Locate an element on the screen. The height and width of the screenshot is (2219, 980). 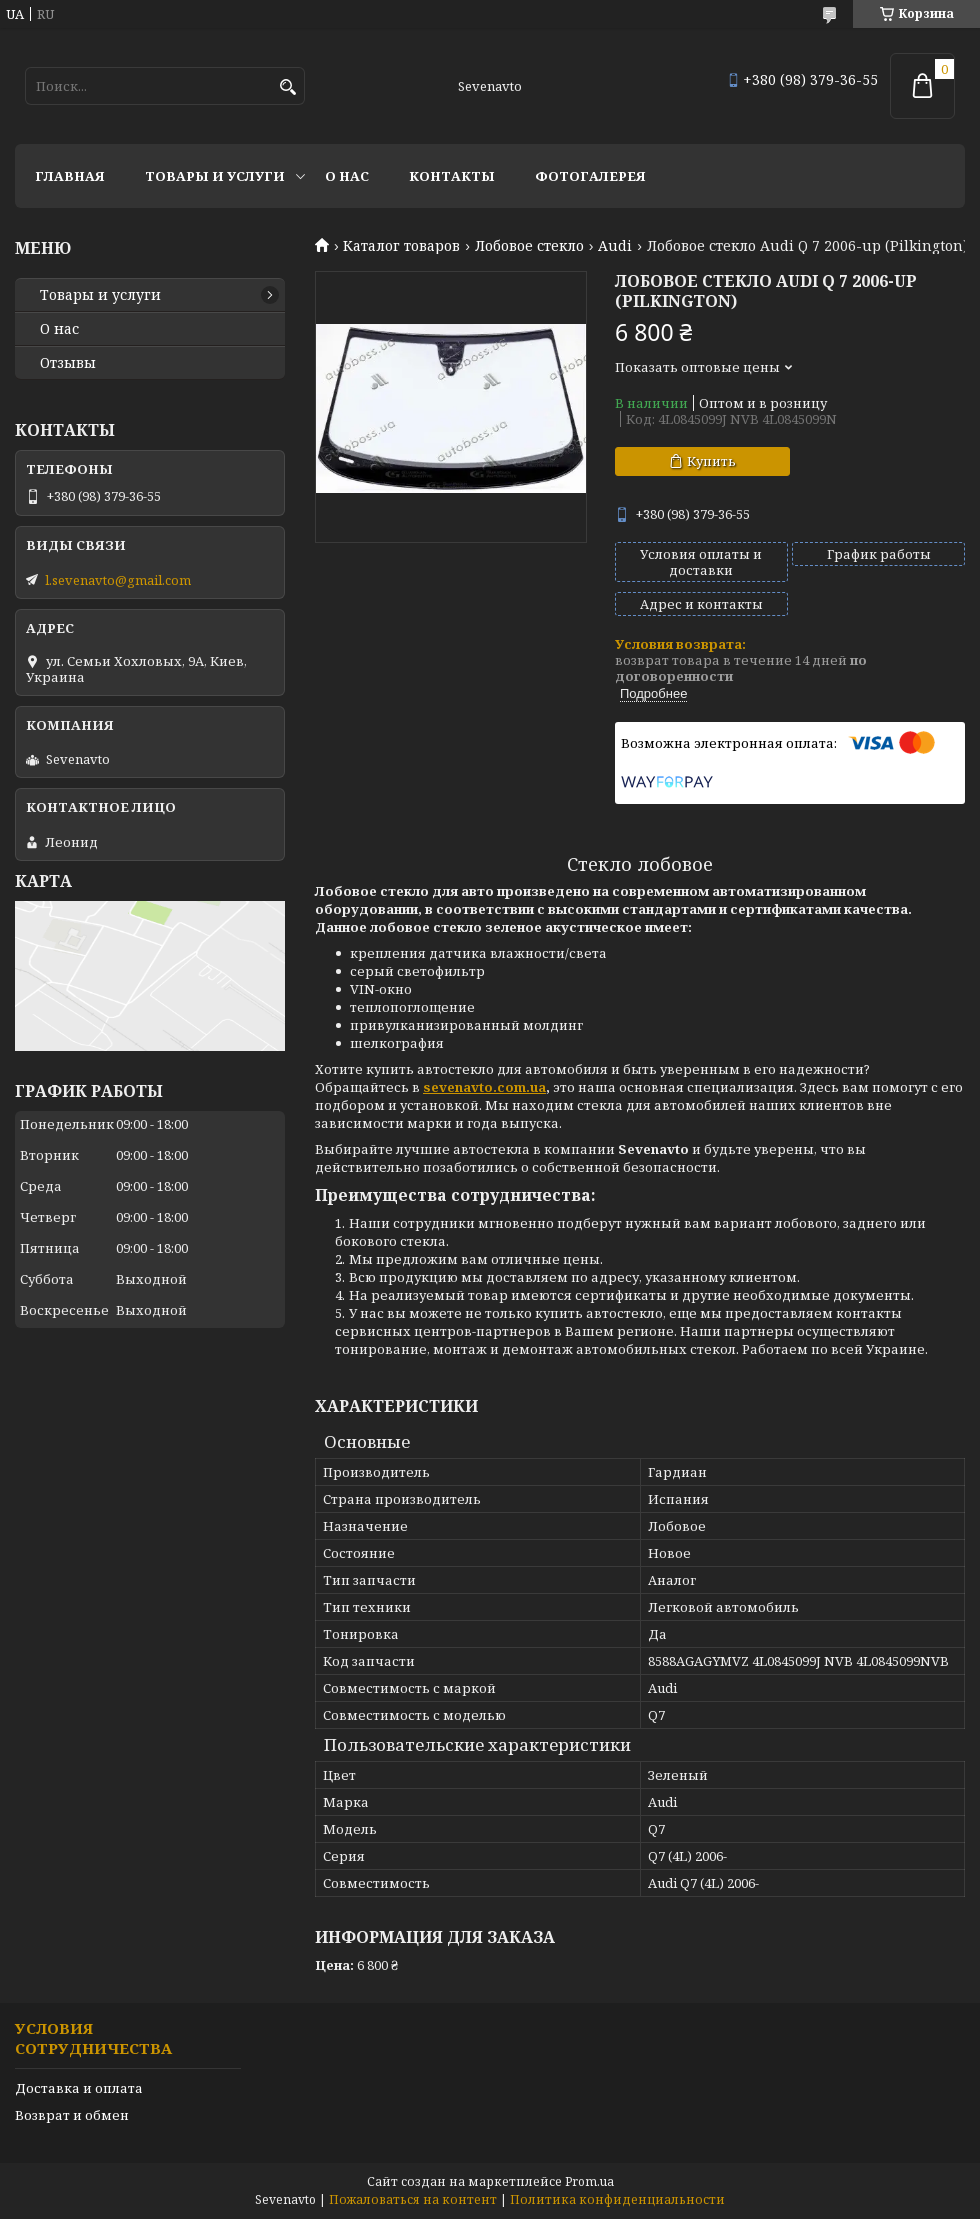
[Искать] is located at coordinates (287, 87).